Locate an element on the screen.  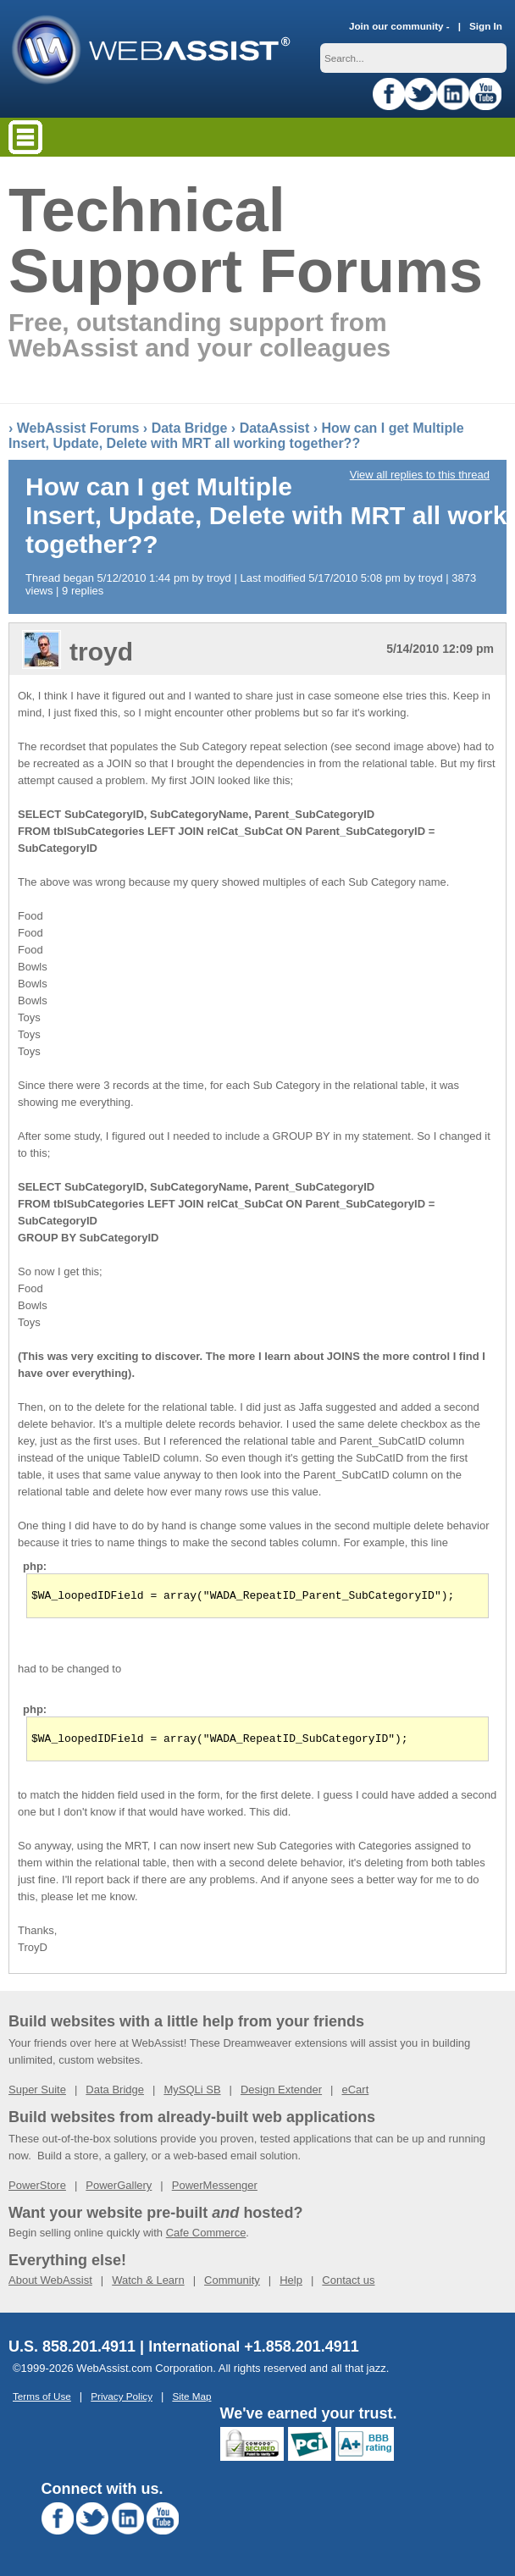
Privacy Policy is located at coordinates (121, 2401).